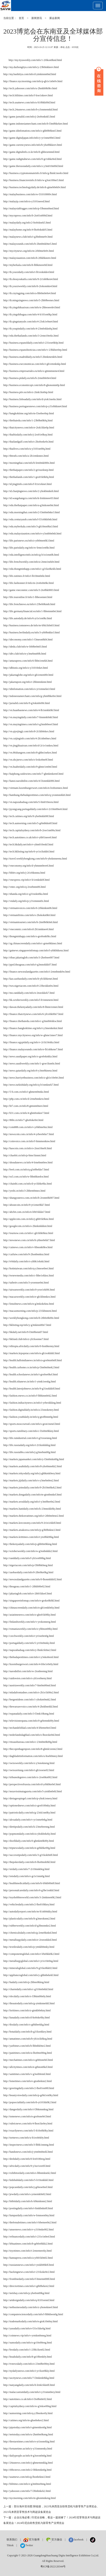  What do you see at coordinates (28, 2300) in the screenshot?
I see `http://artdesigndaily.com/info/q-lt101eennl.html` at bounding box center [28, 2300].